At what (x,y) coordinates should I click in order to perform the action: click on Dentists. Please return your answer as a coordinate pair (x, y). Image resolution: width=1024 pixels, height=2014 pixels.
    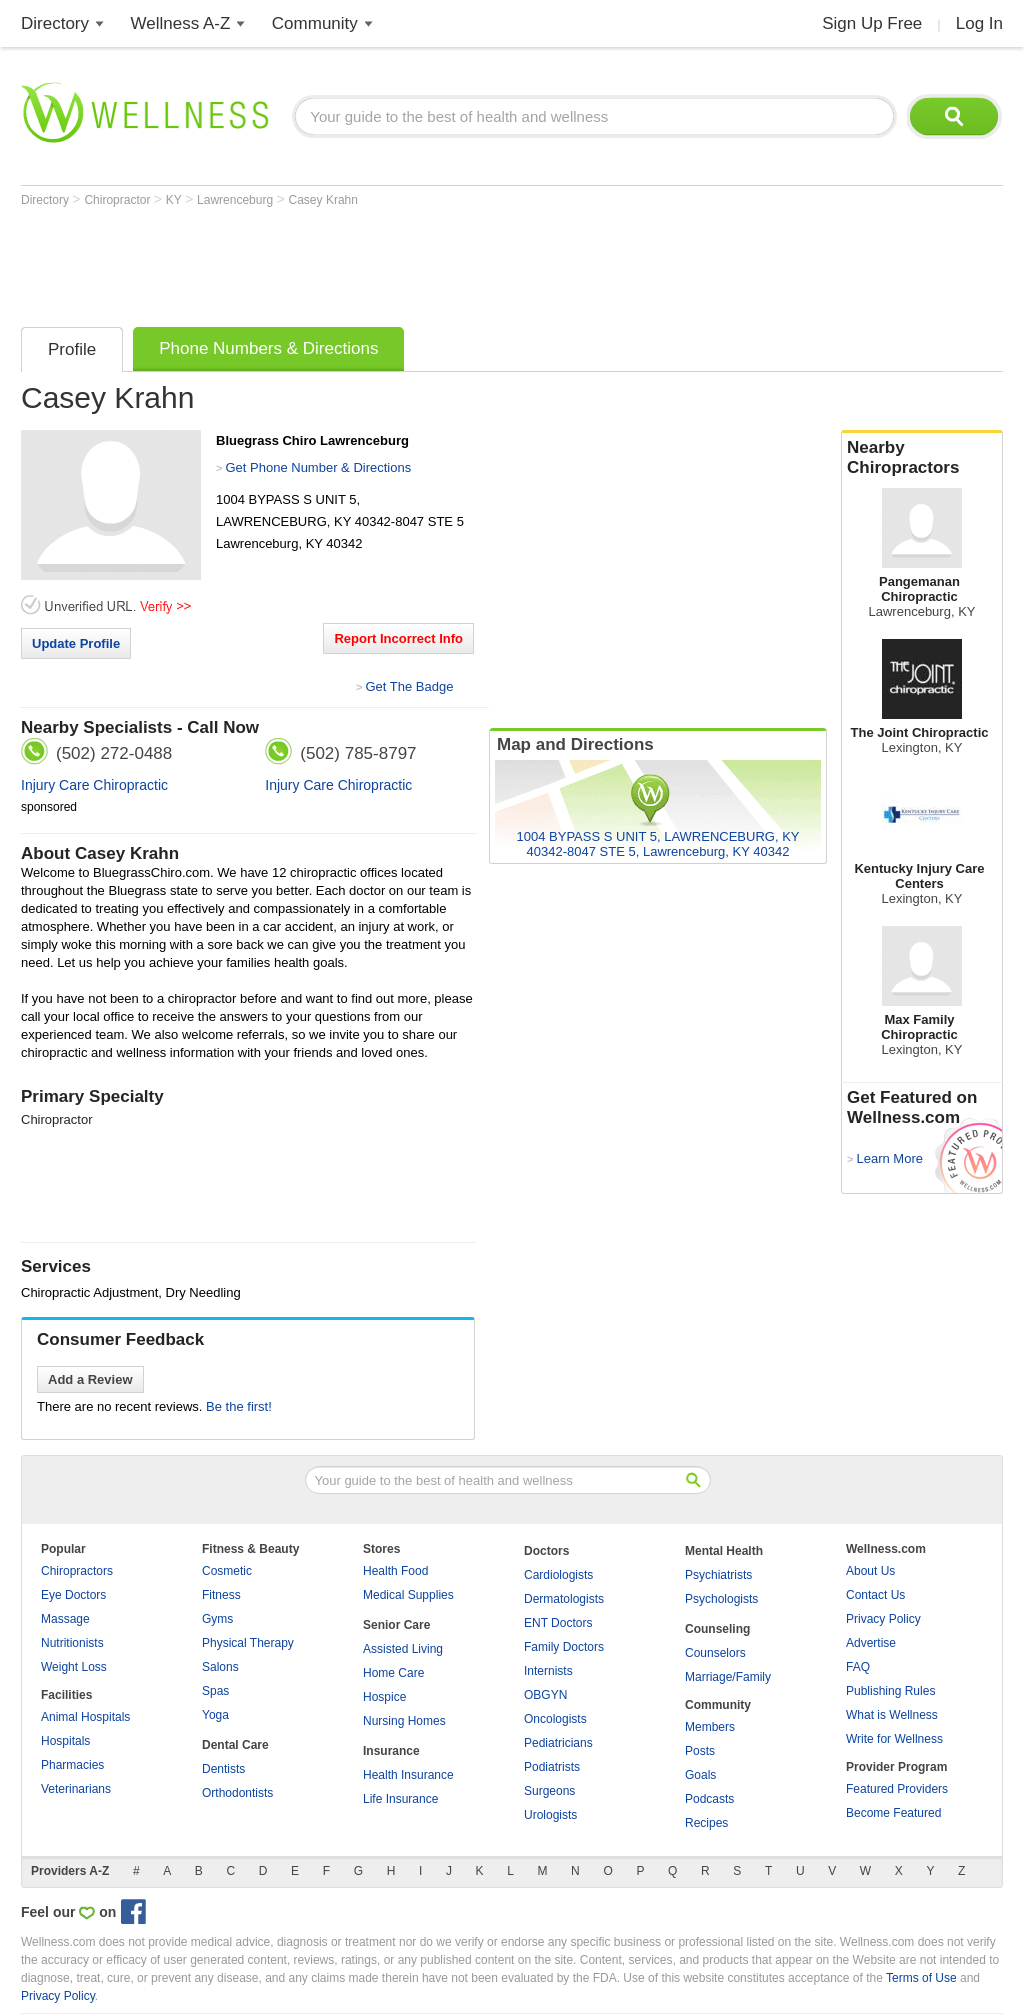
    Looking at the image, I should click on (223, 1769).